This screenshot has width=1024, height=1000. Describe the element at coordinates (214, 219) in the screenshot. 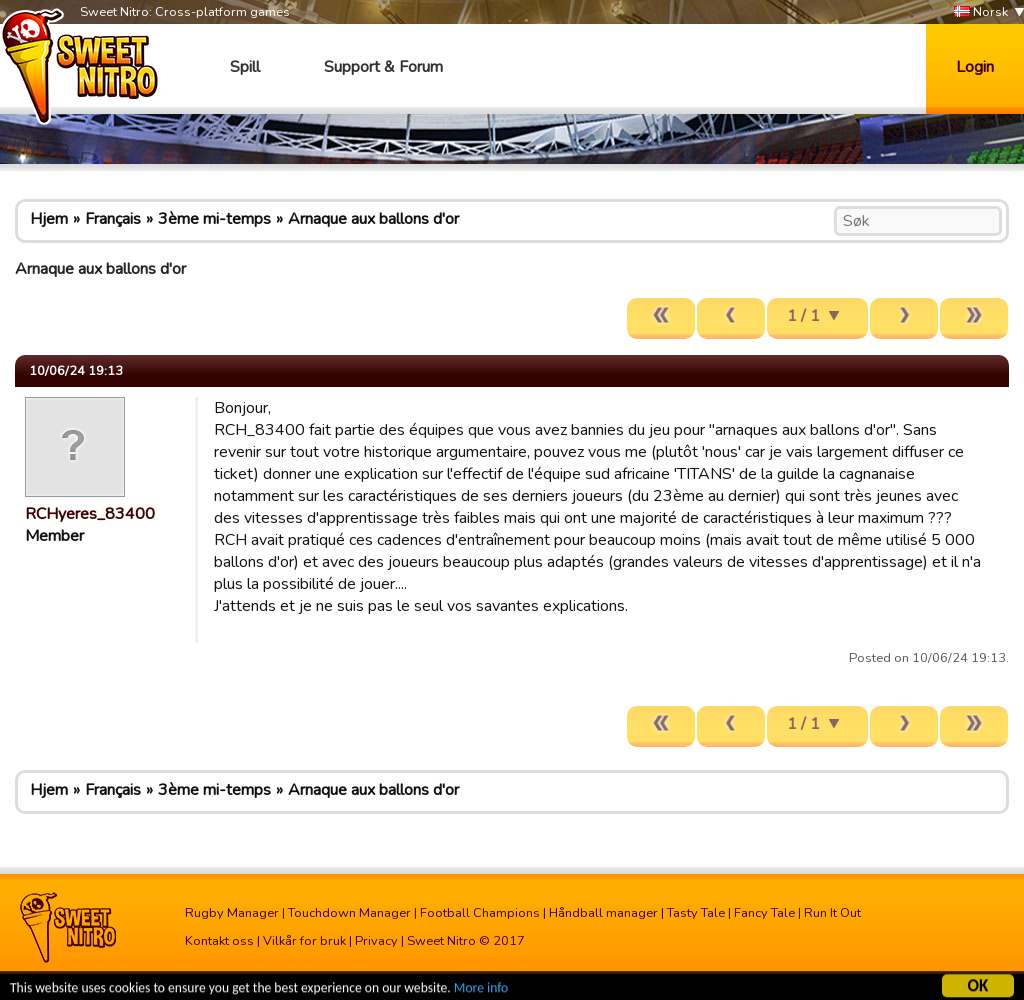

I see `3ème mi-temps` at that location.